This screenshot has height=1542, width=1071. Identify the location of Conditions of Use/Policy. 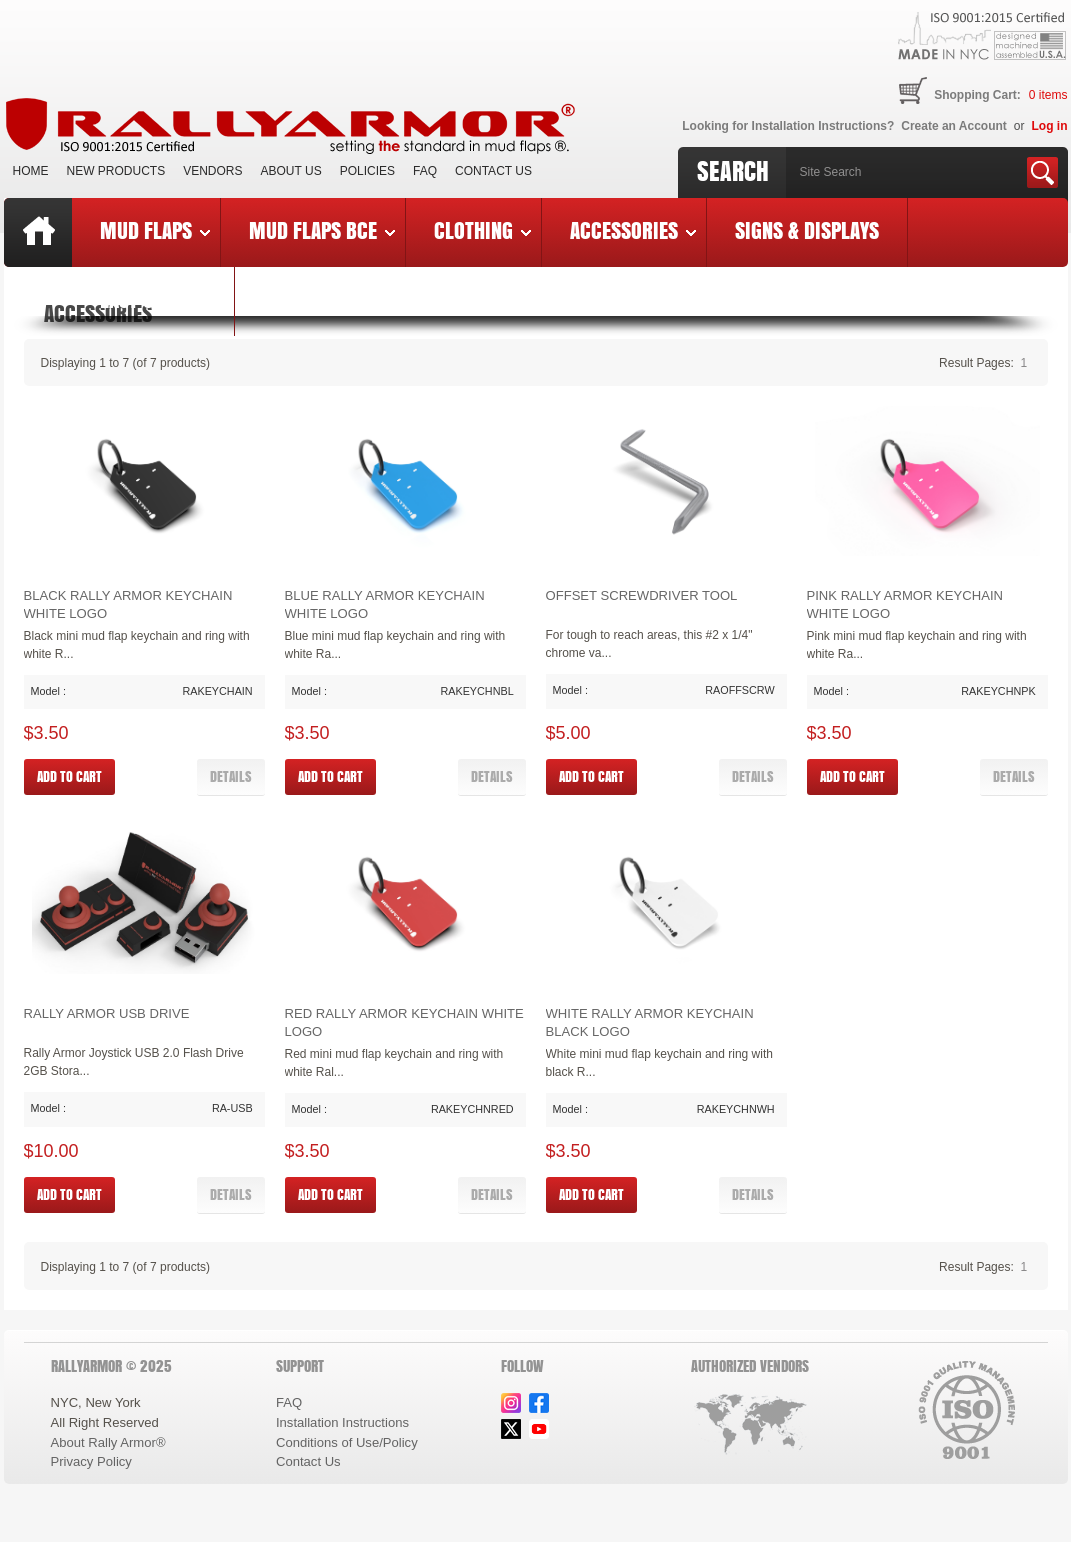
(347, 1442).